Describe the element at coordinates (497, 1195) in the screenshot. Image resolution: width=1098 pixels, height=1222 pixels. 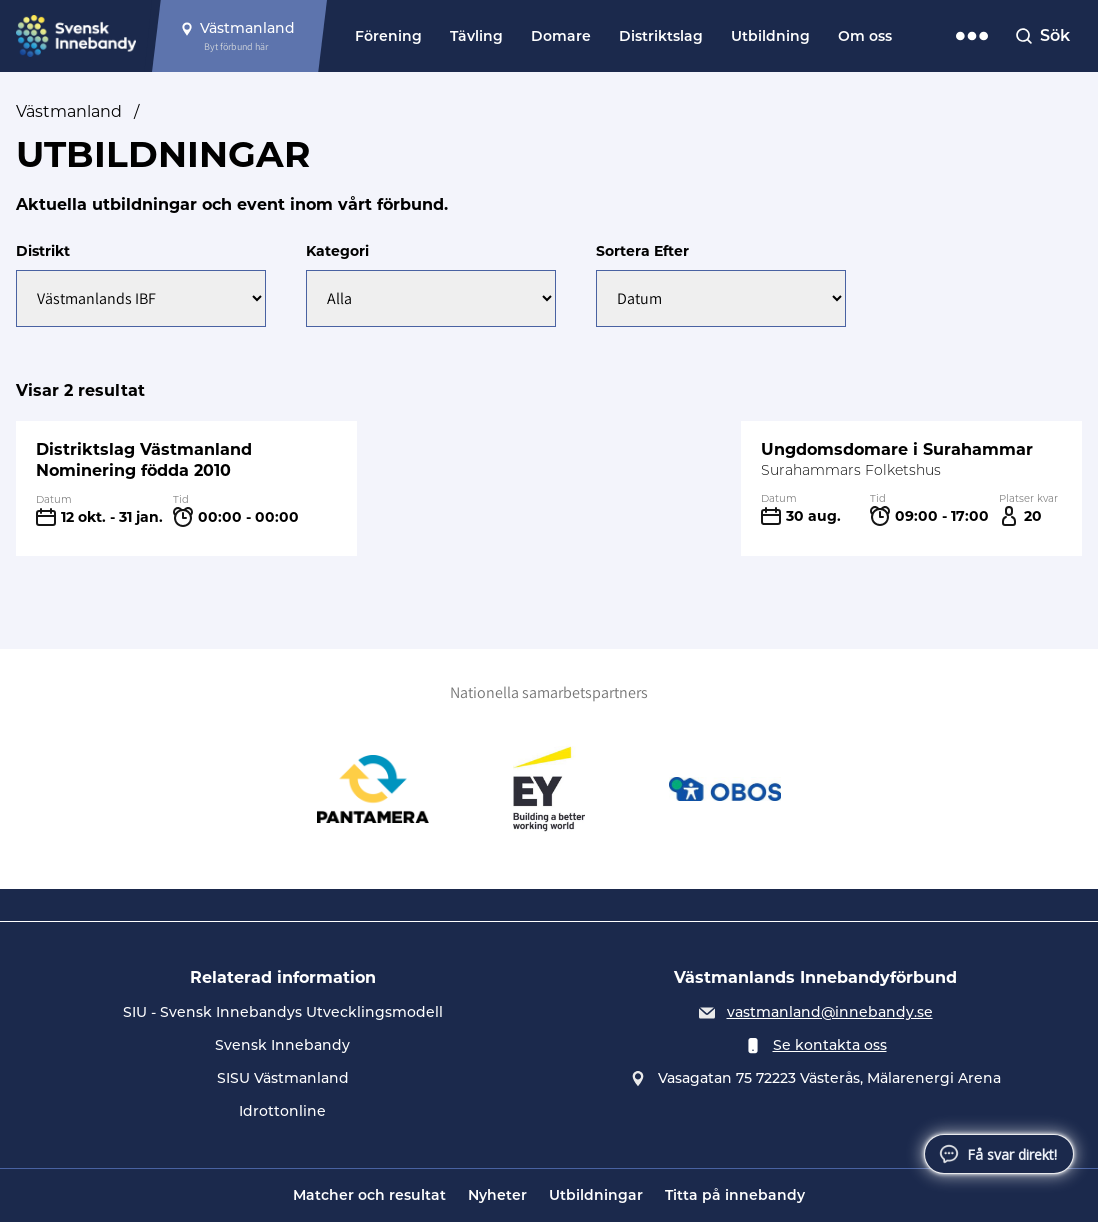
I see `Nyheter` at that location.